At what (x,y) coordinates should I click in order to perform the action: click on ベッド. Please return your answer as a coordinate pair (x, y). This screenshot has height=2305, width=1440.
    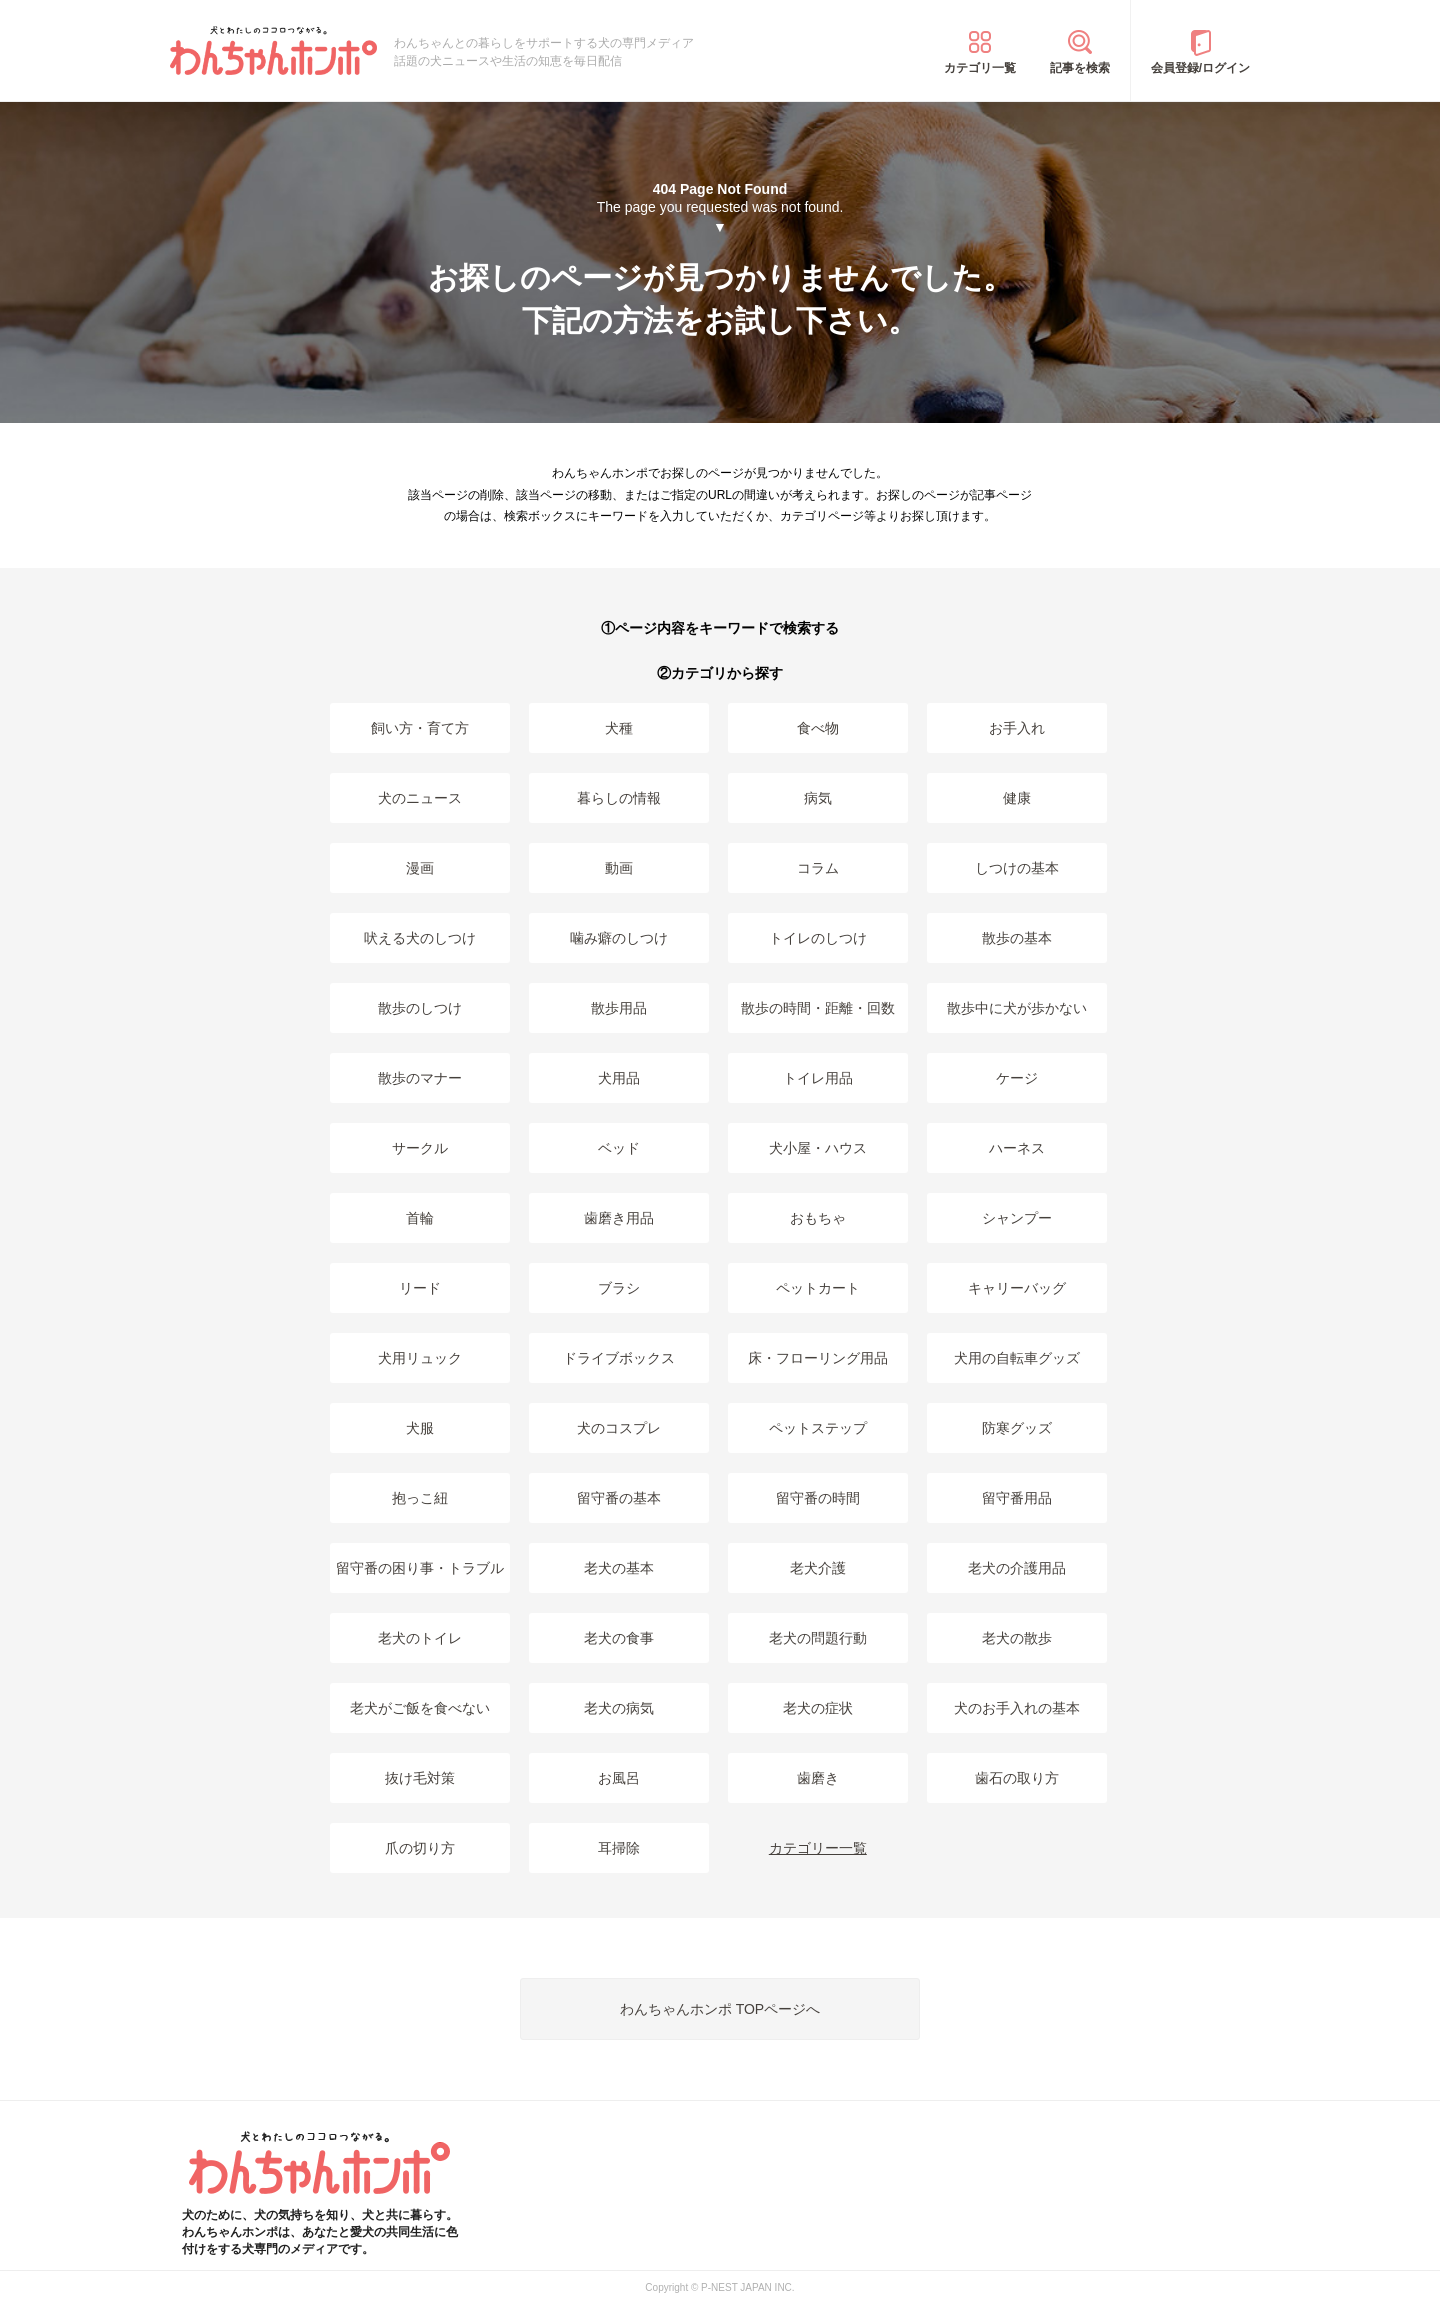
    Looking at the image, I should click on (619, 1148).